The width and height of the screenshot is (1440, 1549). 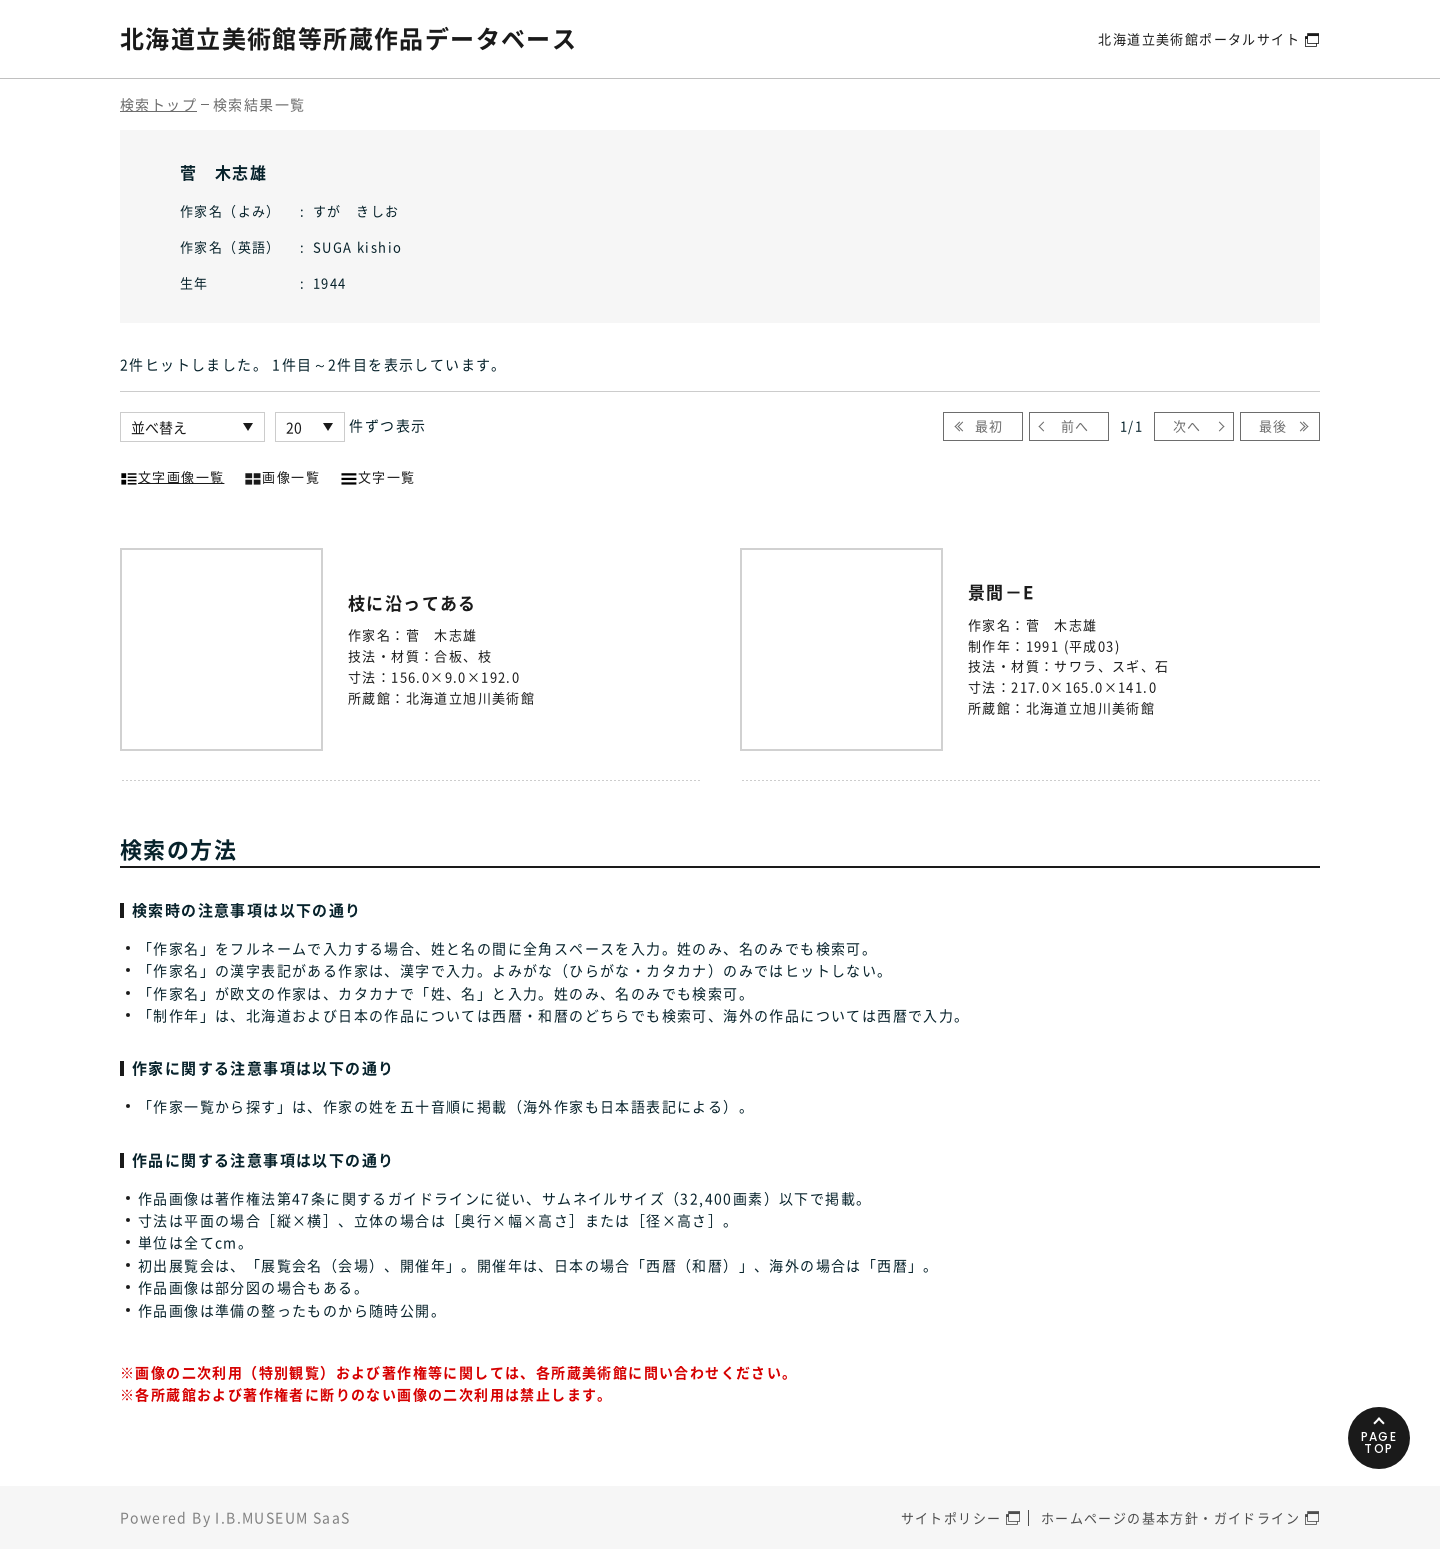 I want to click on 検索トップ, so click(x=158, y=104).